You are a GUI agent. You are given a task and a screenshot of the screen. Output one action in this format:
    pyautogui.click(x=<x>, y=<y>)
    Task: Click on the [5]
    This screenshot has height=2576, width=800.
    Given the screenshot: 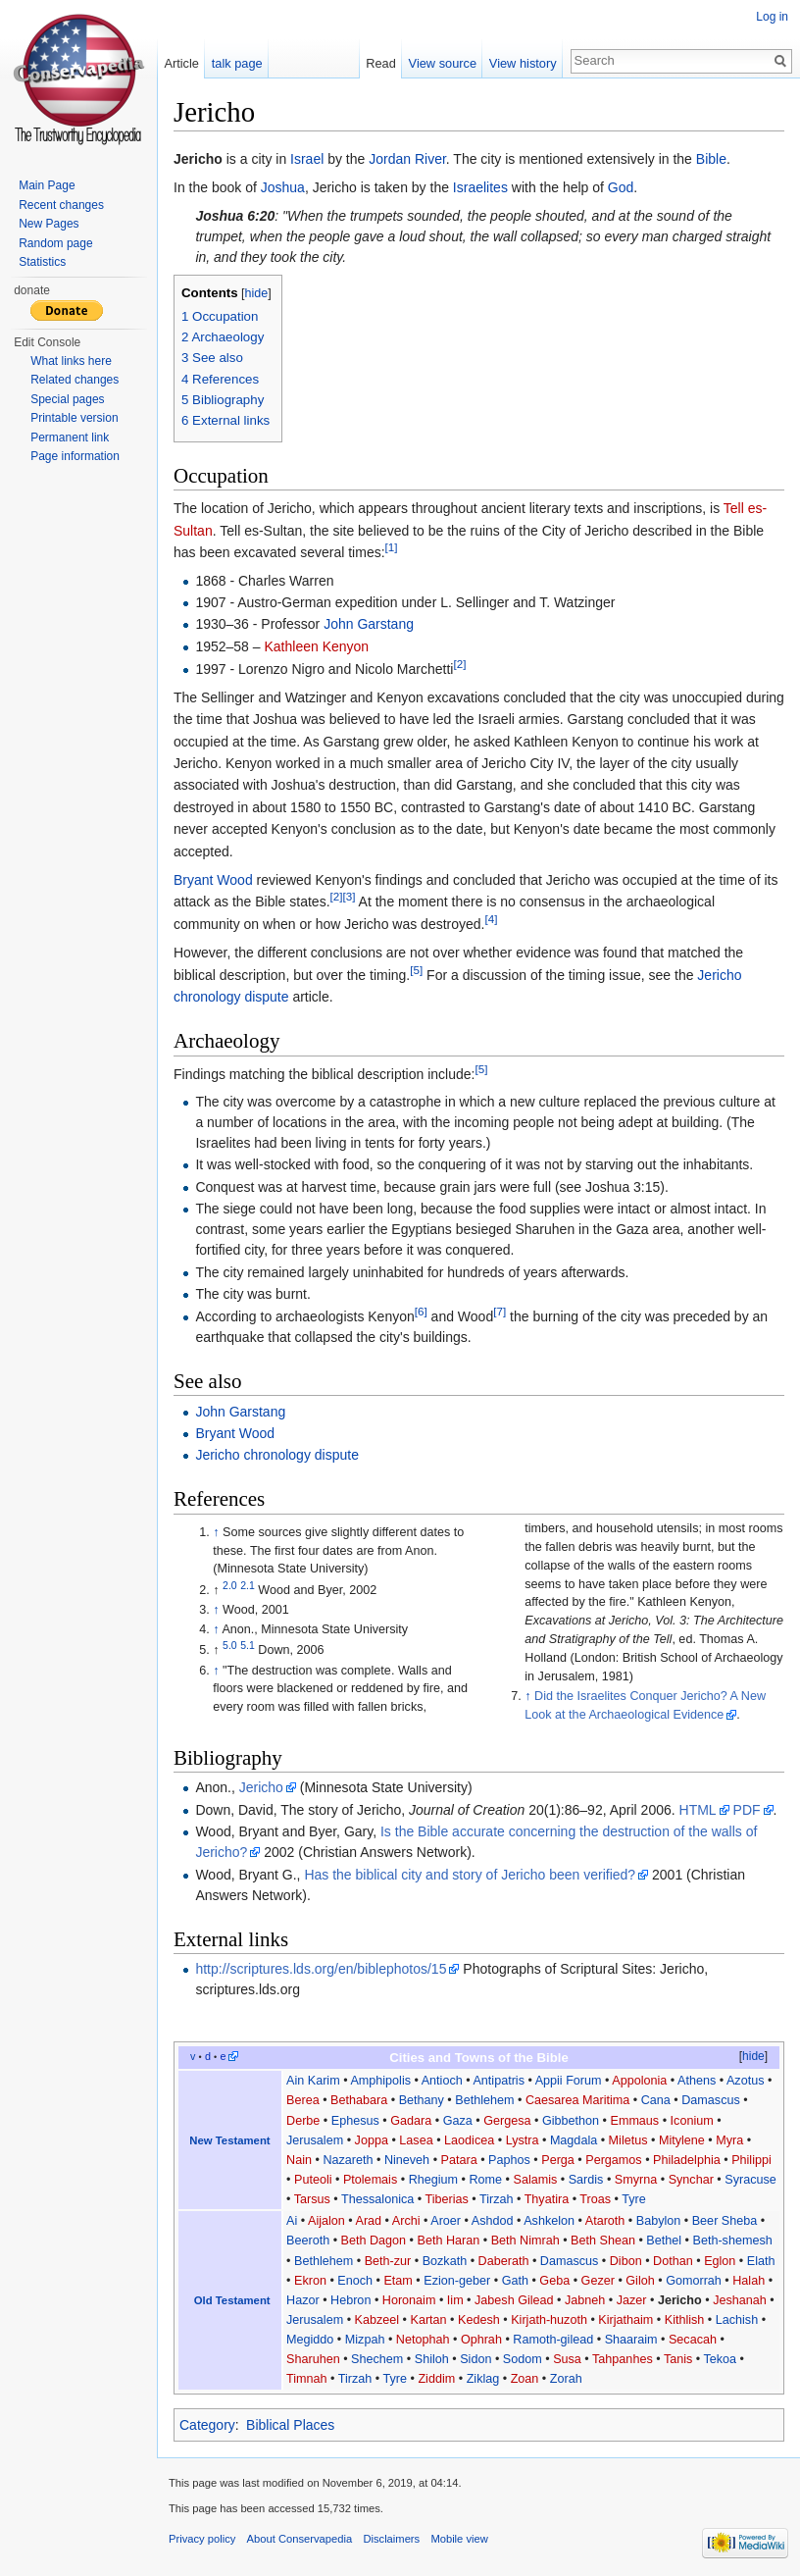 What is the action you would take?
    pyautogui.click(x=416, y=969)
    